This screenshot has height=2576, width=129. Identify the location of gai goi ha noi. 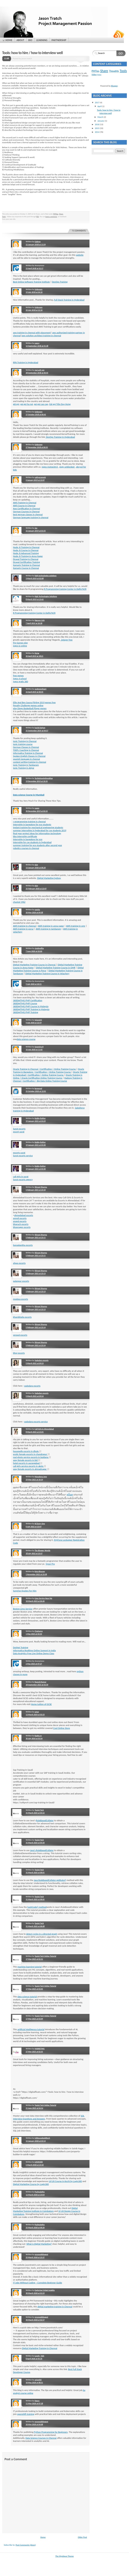
(26, 404).